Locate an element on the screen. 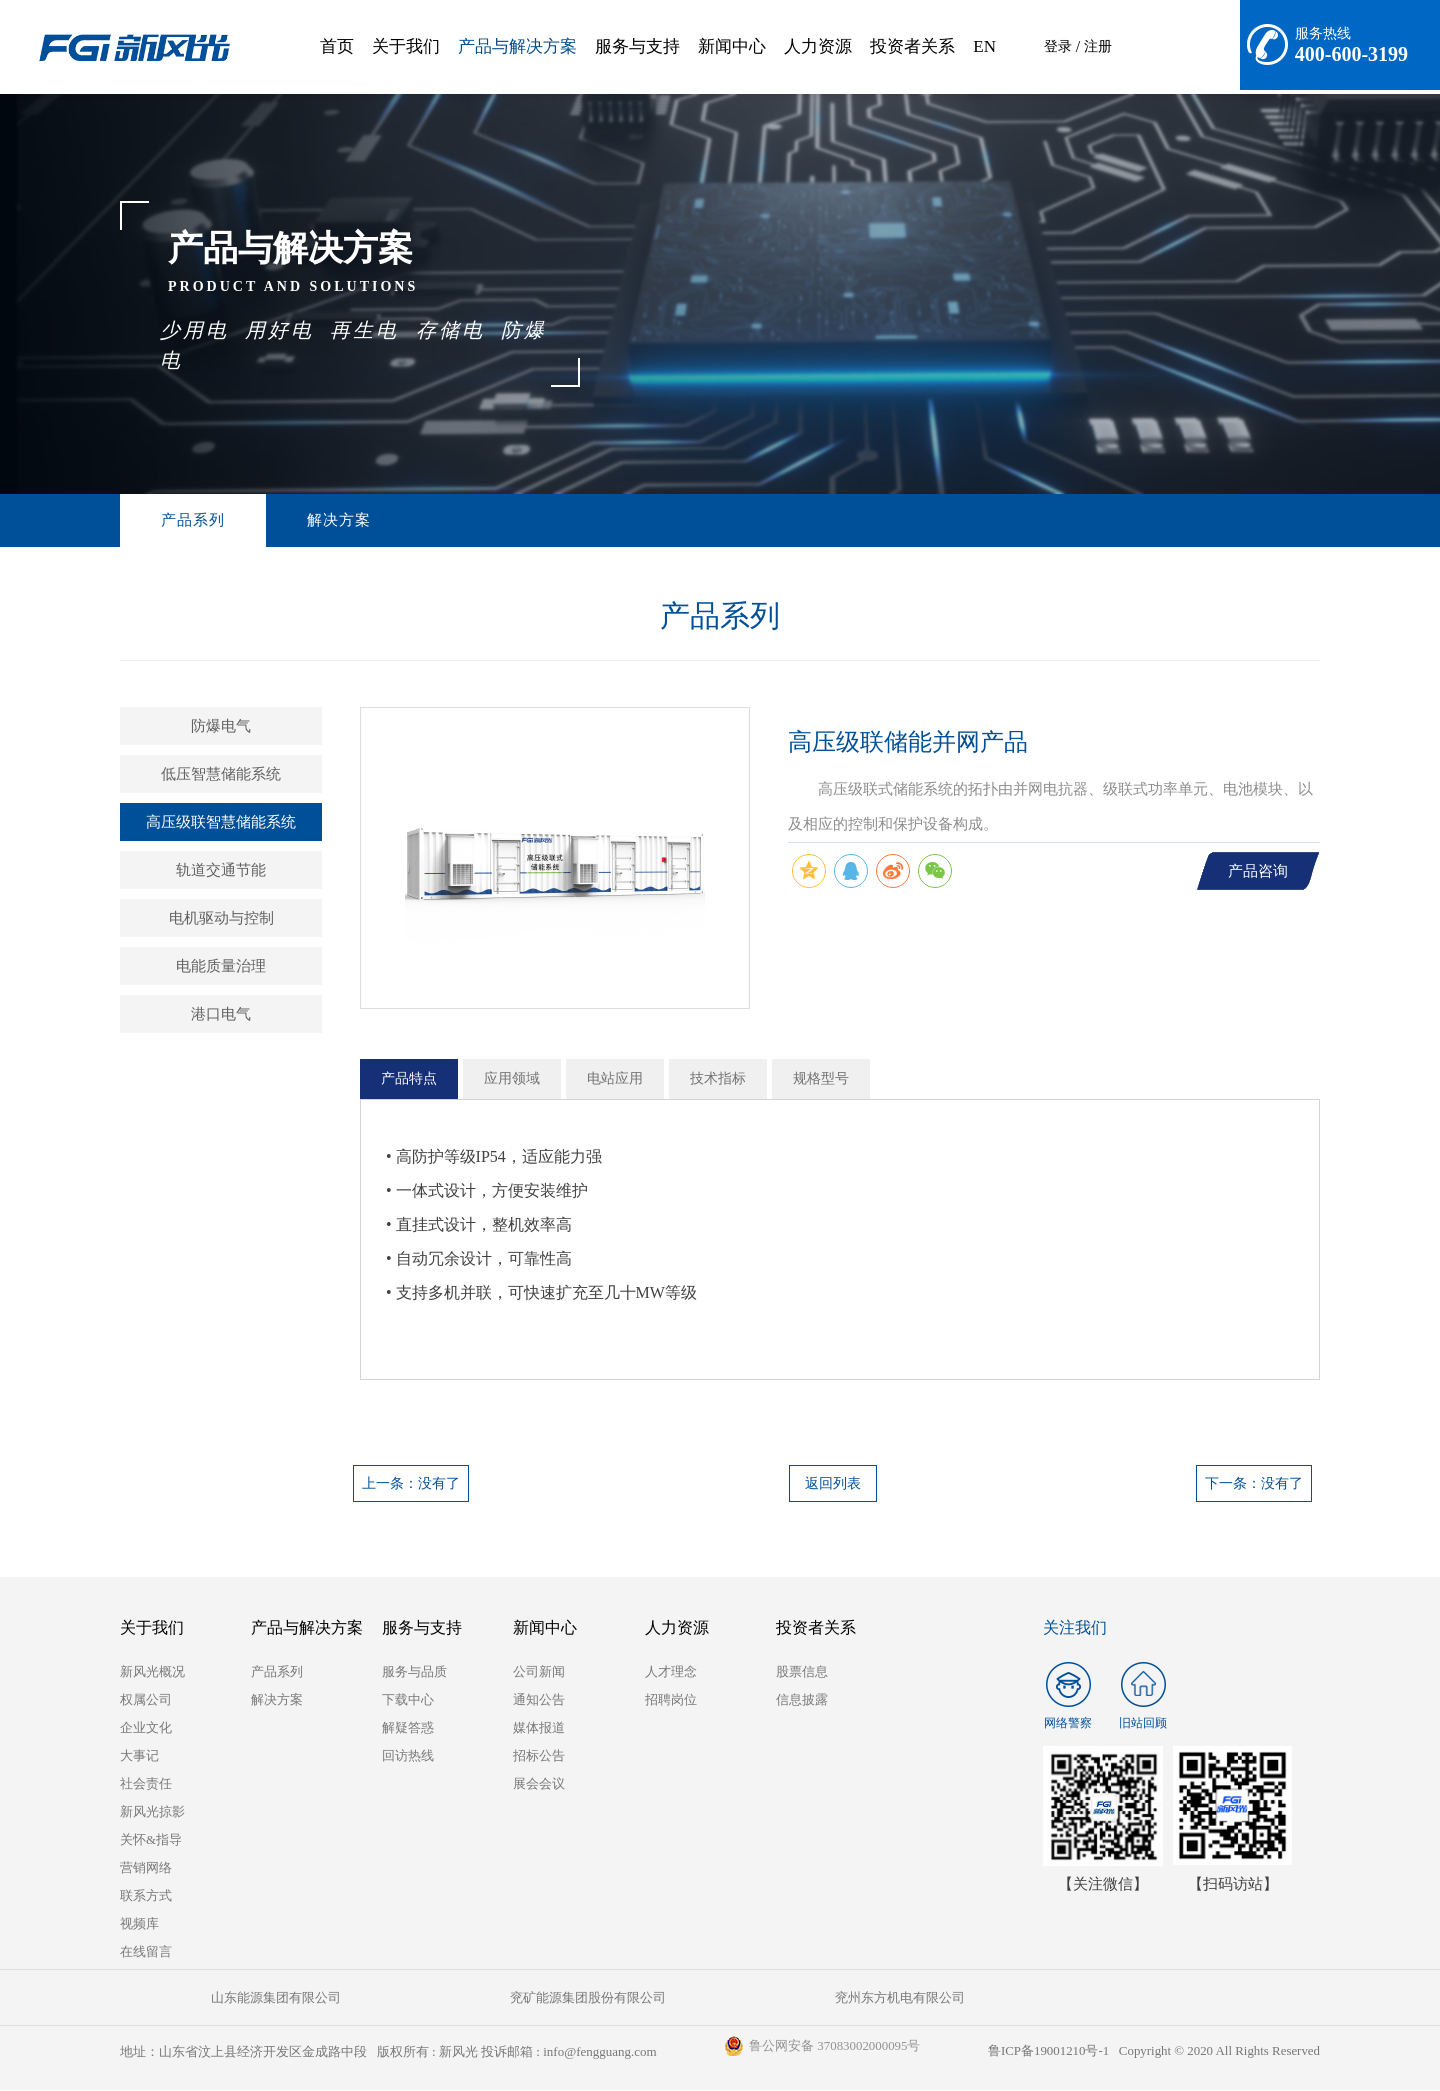 Image resolution: width=1440 pixels, height=2091 pixels. 人力资源 is located at coordinates (818, 46).